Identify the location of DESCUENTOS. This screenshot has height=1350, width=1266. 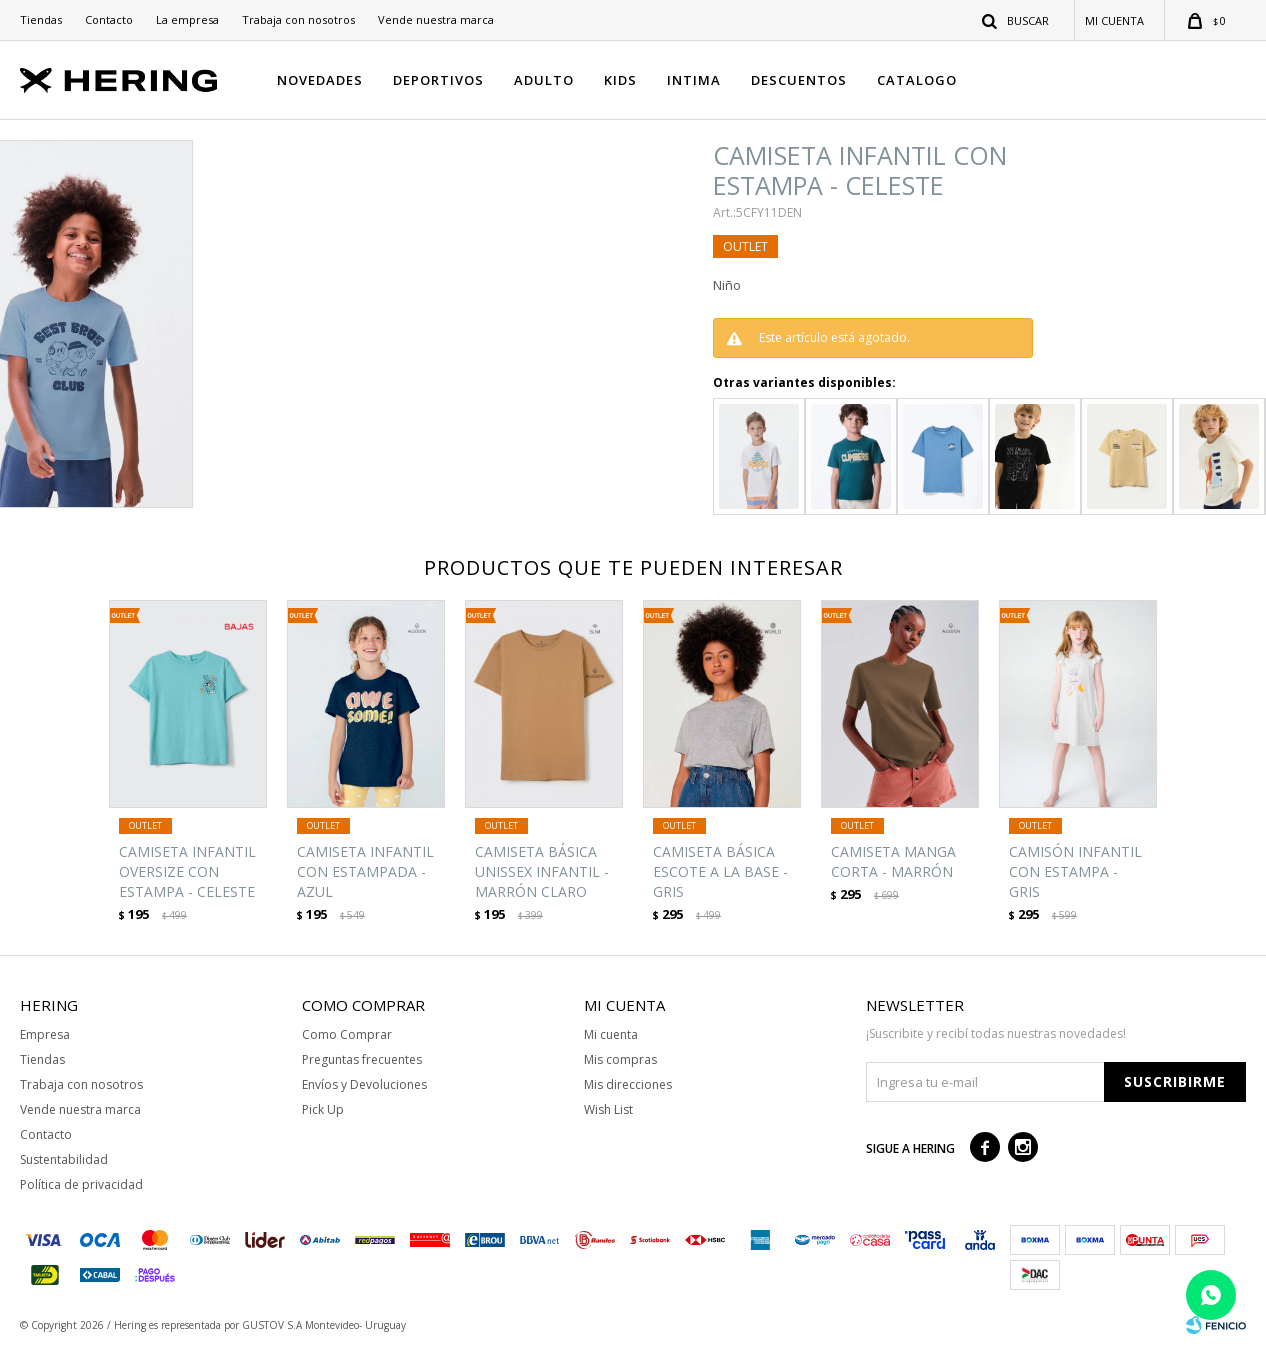
(799, 80).